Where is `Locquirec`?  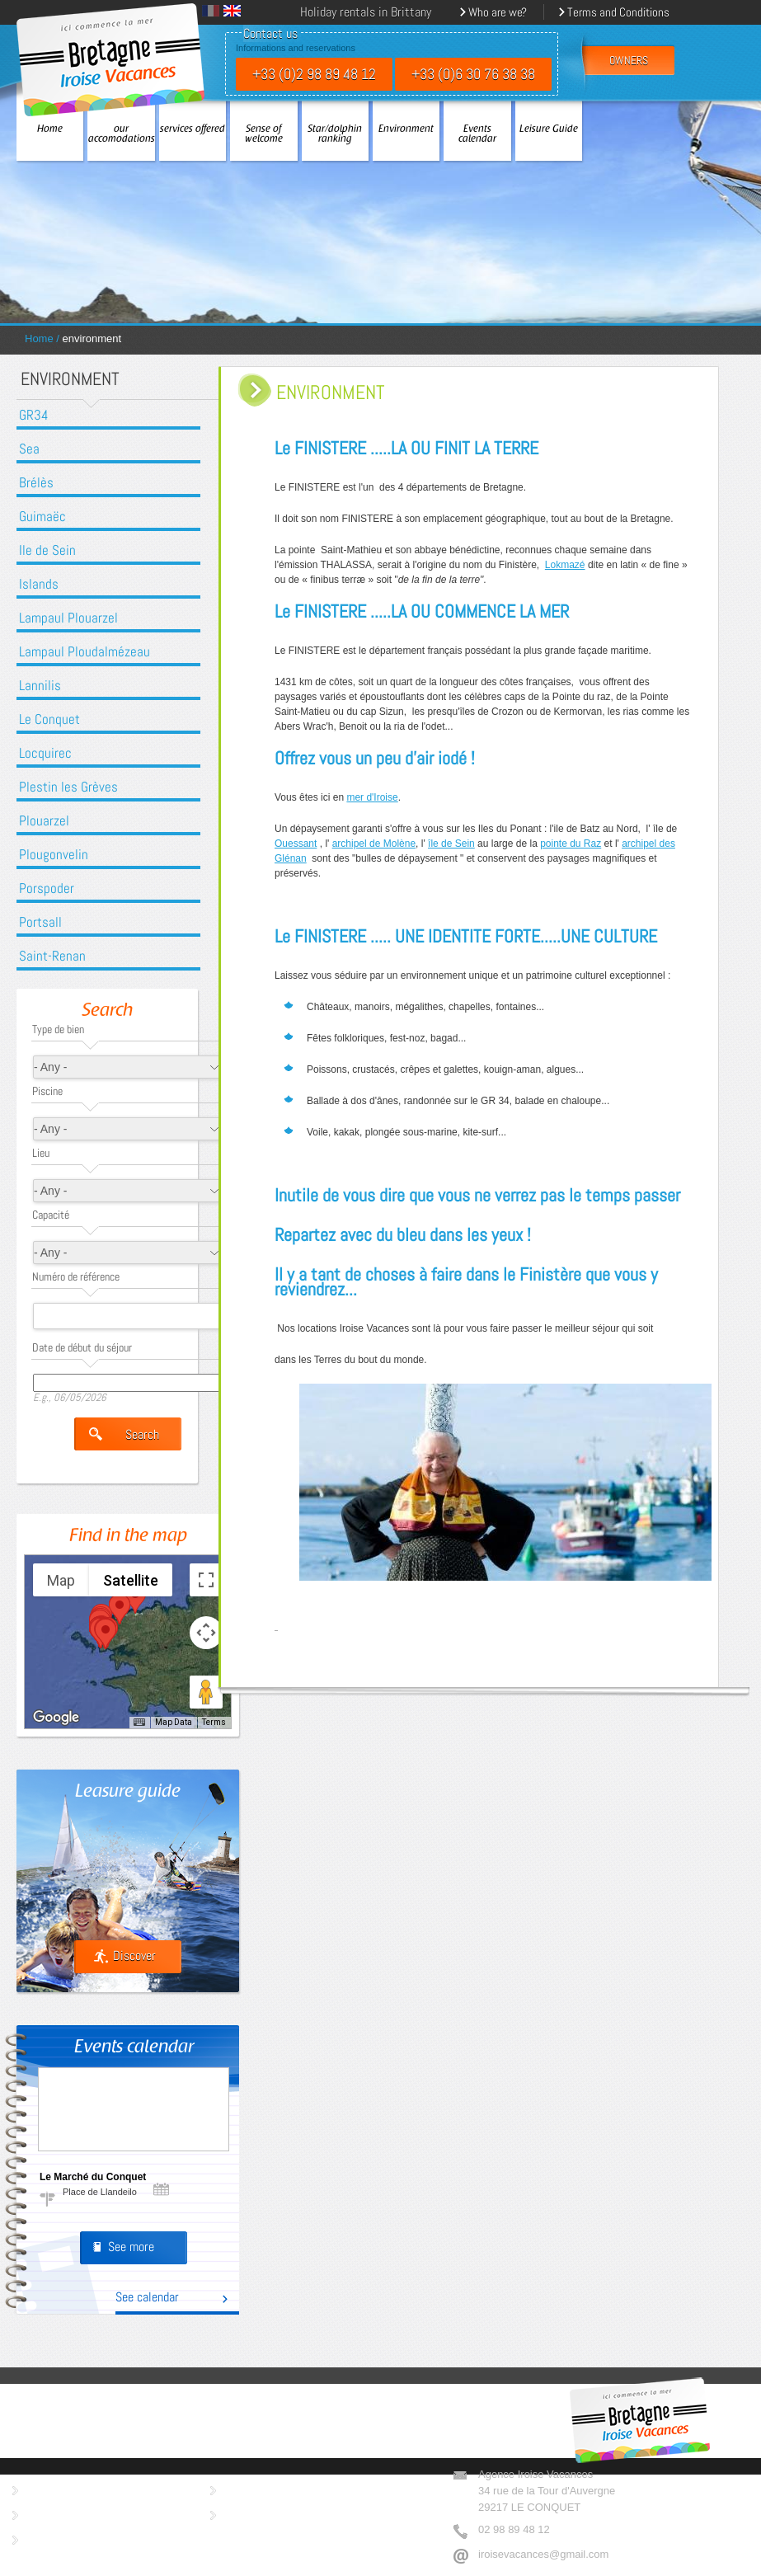 Locquirec is located at coordinates (45, 753).